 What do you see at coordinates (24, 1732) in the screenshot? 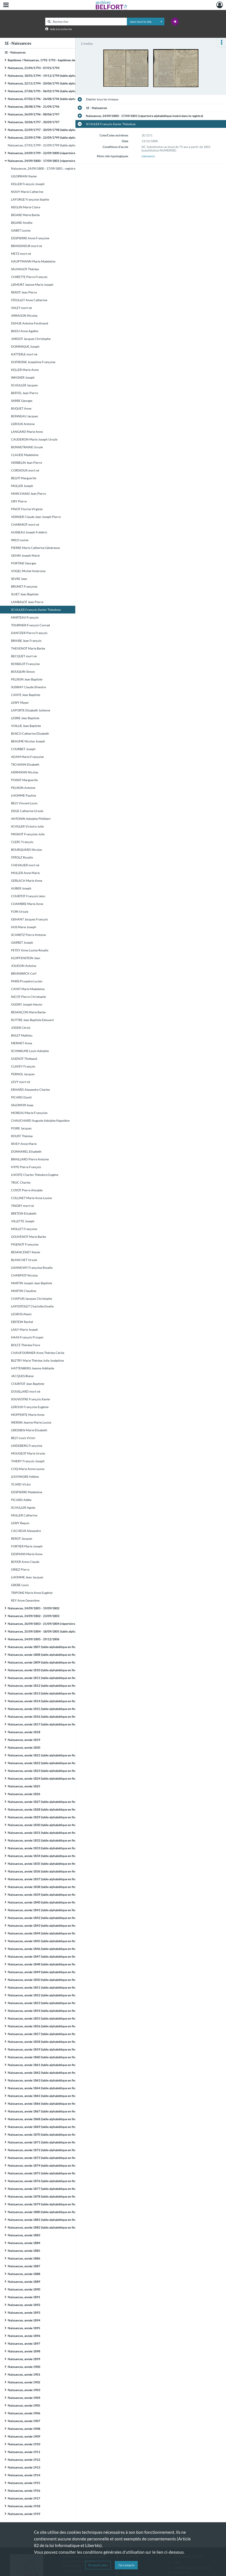
I see `Naissances, année 1818` at bounding box center [24, 1732].